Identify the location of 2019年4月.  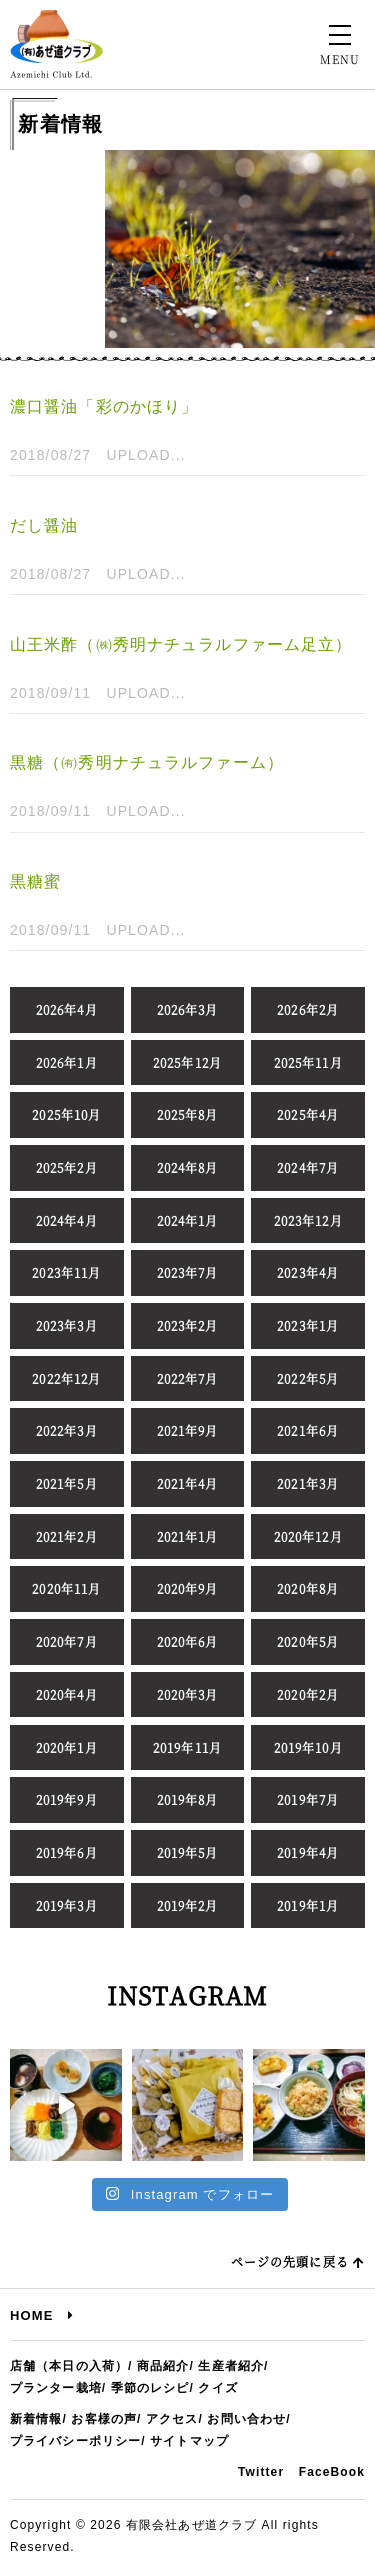
(308, 1852).